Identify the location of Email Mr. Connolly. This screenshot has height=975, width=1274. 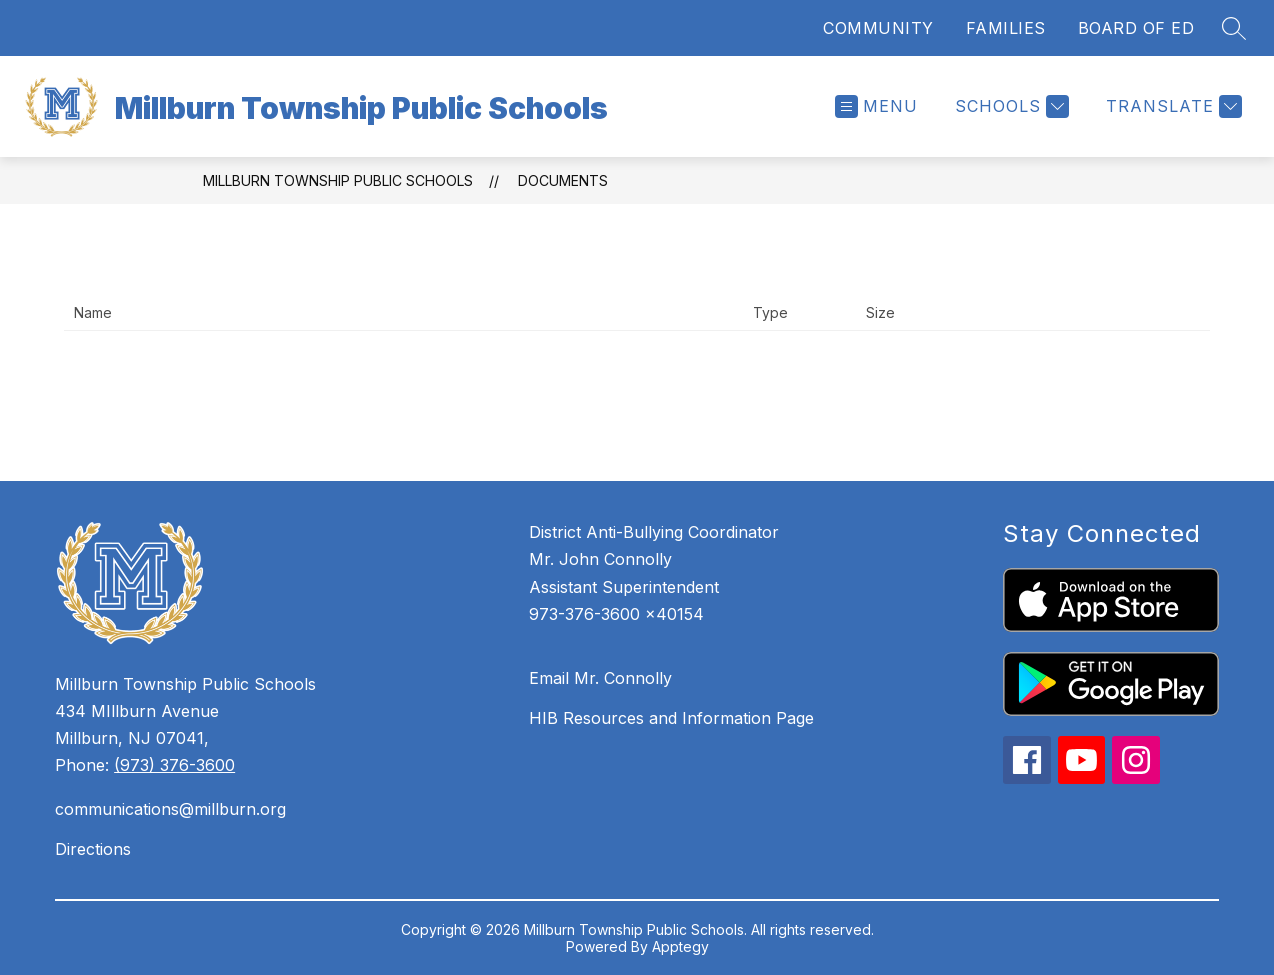
(600, 678).